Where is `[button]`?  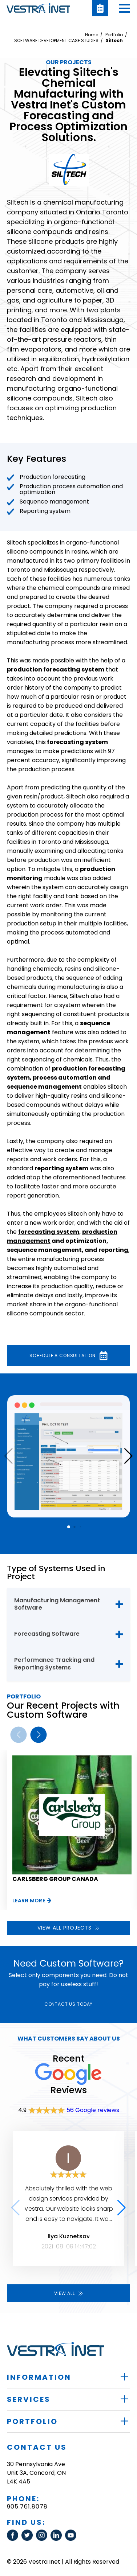 [button] is located at coordinates (124, 8).